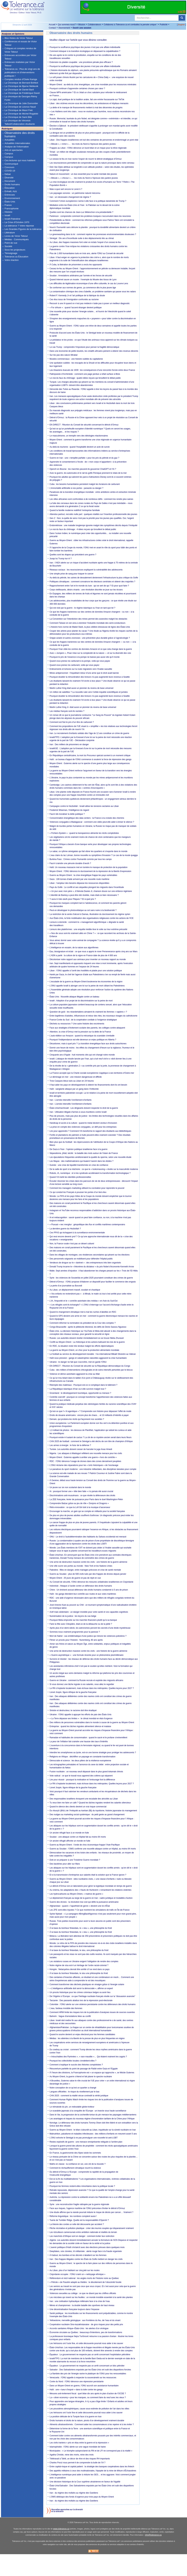  I want to click on Et si la transmission d’entreprise aux salariés était la solution que la France ignore ?, so click(88, 1875).